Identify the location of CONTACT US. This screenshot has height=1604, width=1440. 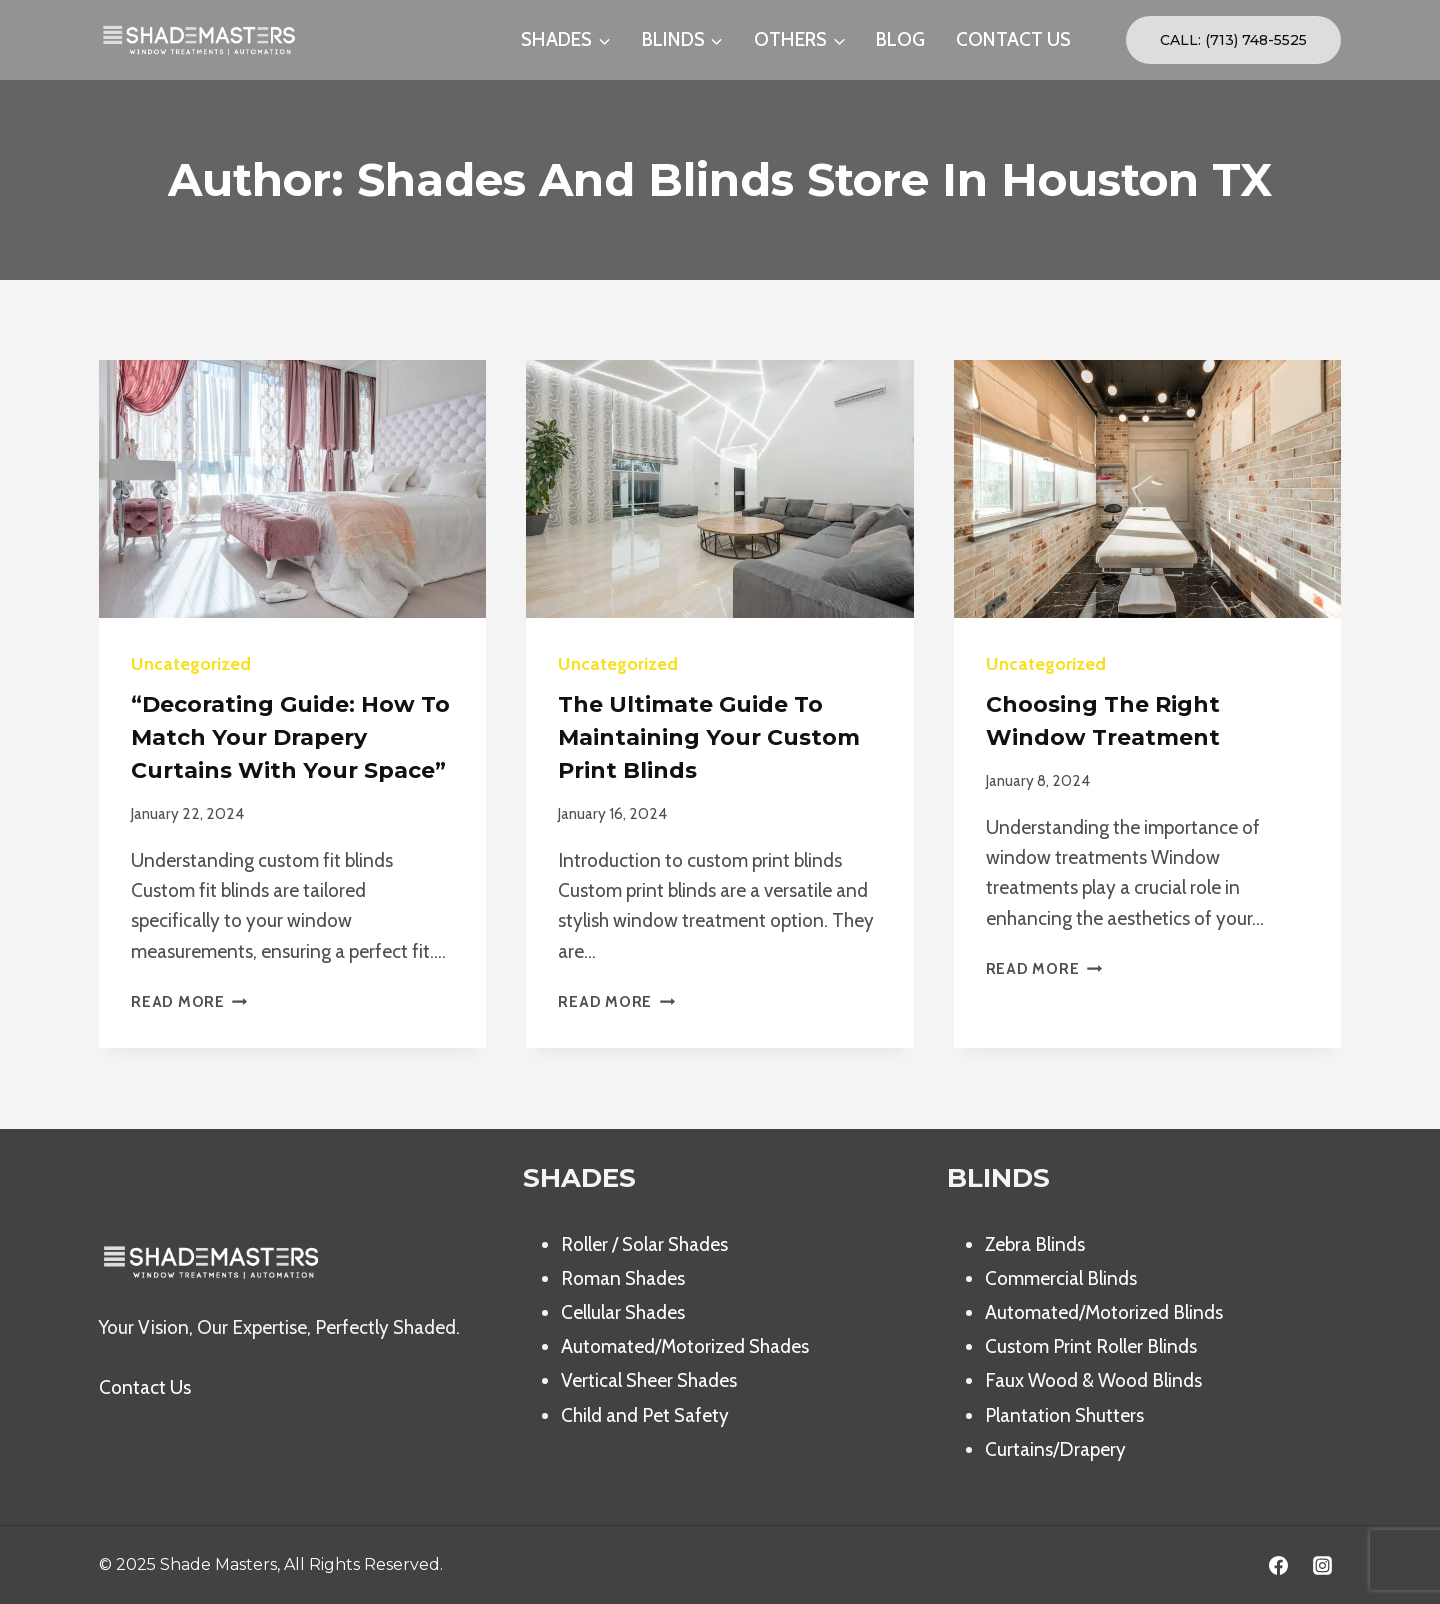
(1013, 39).